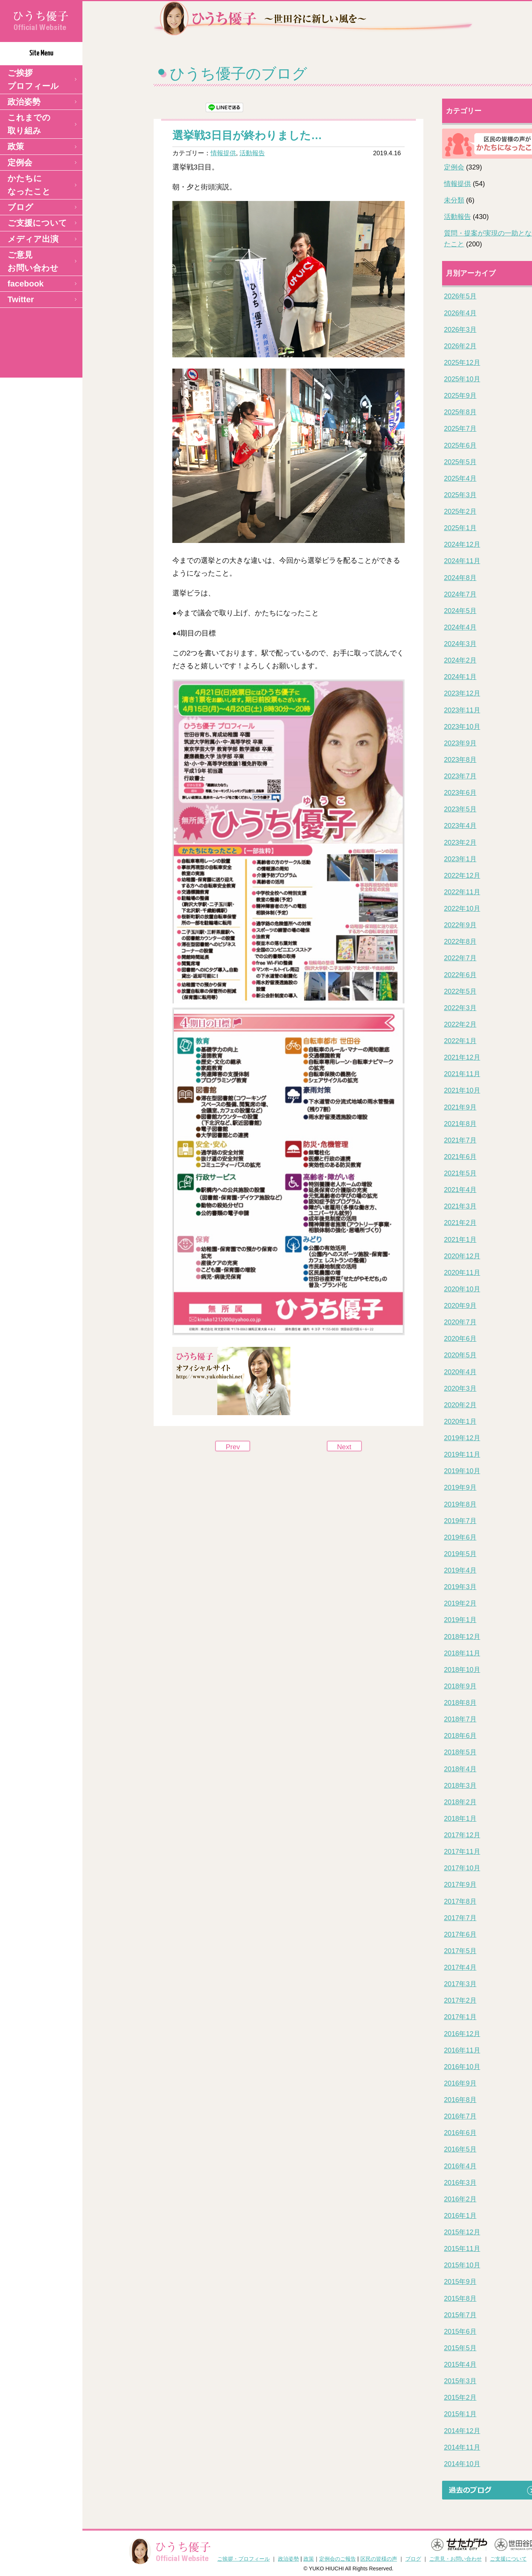 Image resolution: width=532 pixels, height=2576 pixels. What do you see at coordinates (460, 2116) in the screenshot?
I see `2016年7月` at bounding box center [460, 2116].